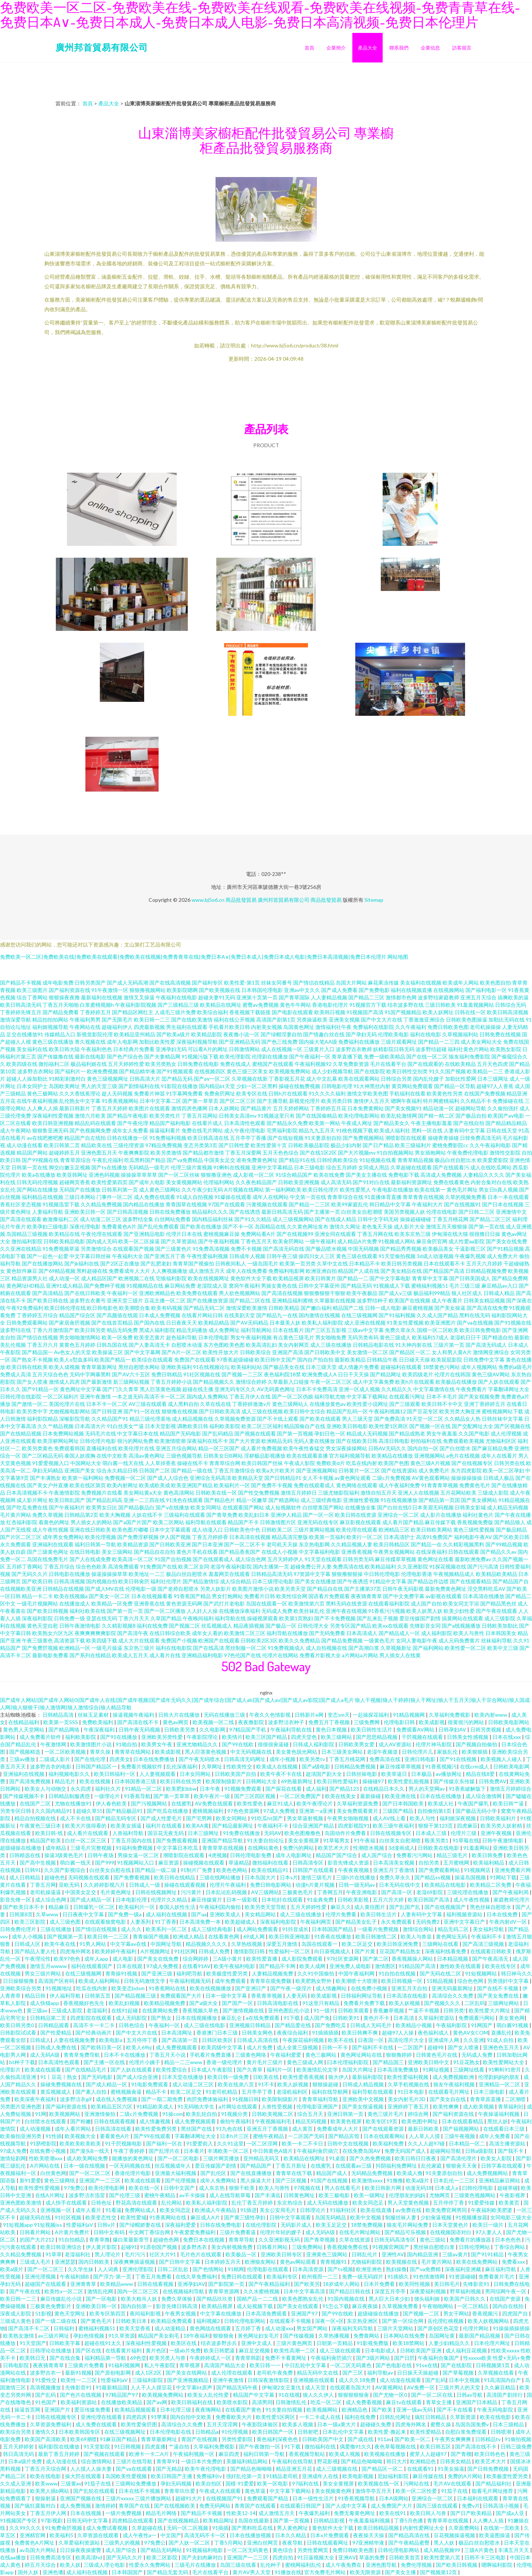 Image resolution: width=532 pixels, height=2576 pixels. I want to click on 三级片黄网站视频, so click(314, 1529).